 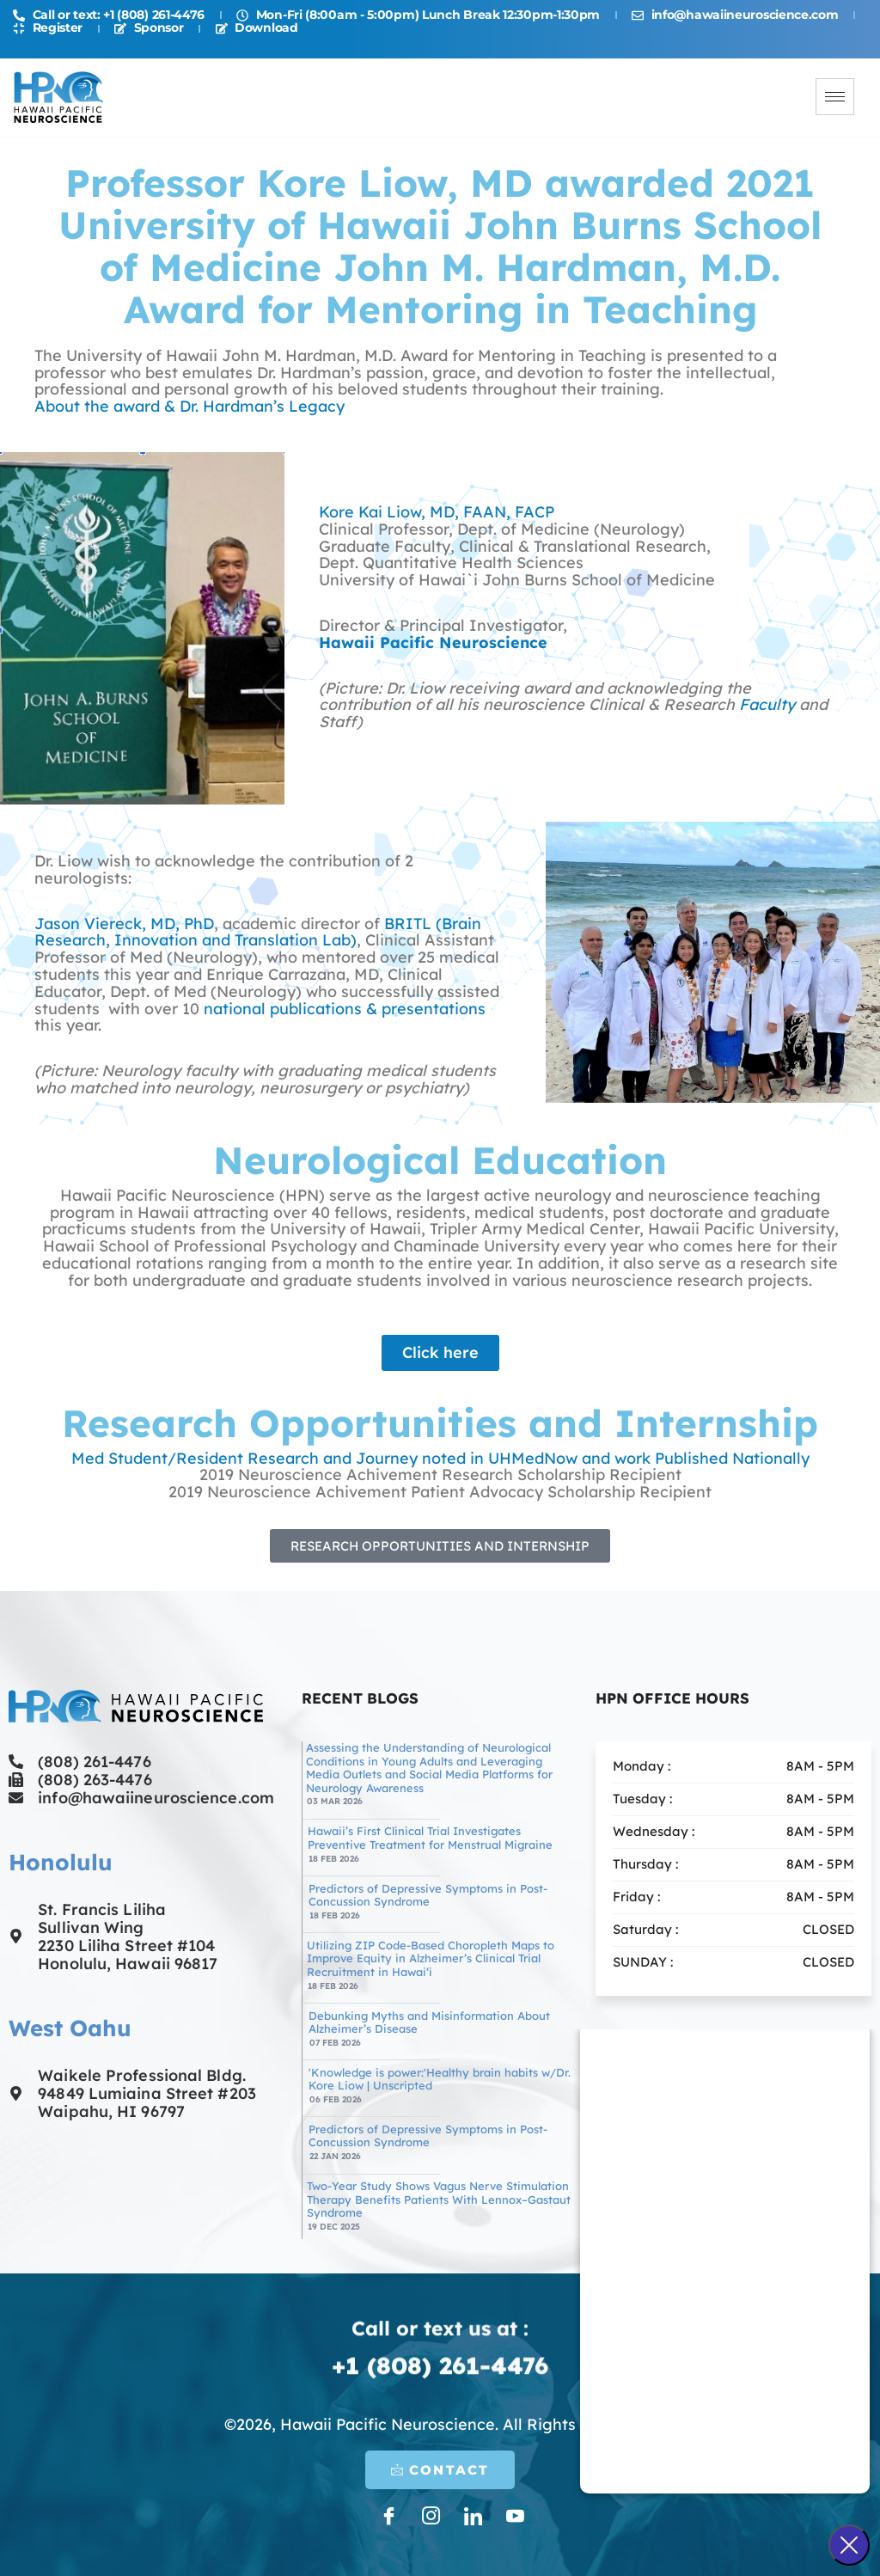 I want to click on [Instagram], so click(x=430, y=2515).